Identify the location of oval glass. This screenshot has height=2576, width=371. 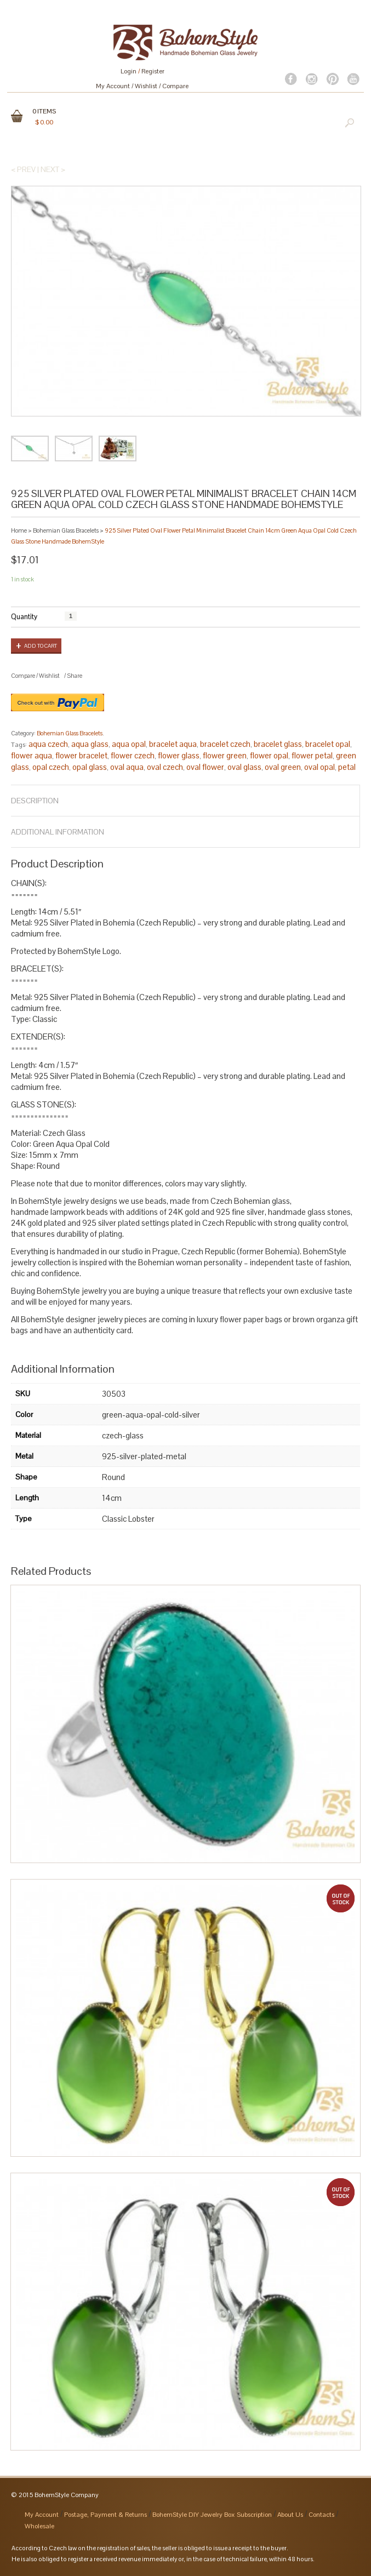
(244, 767).